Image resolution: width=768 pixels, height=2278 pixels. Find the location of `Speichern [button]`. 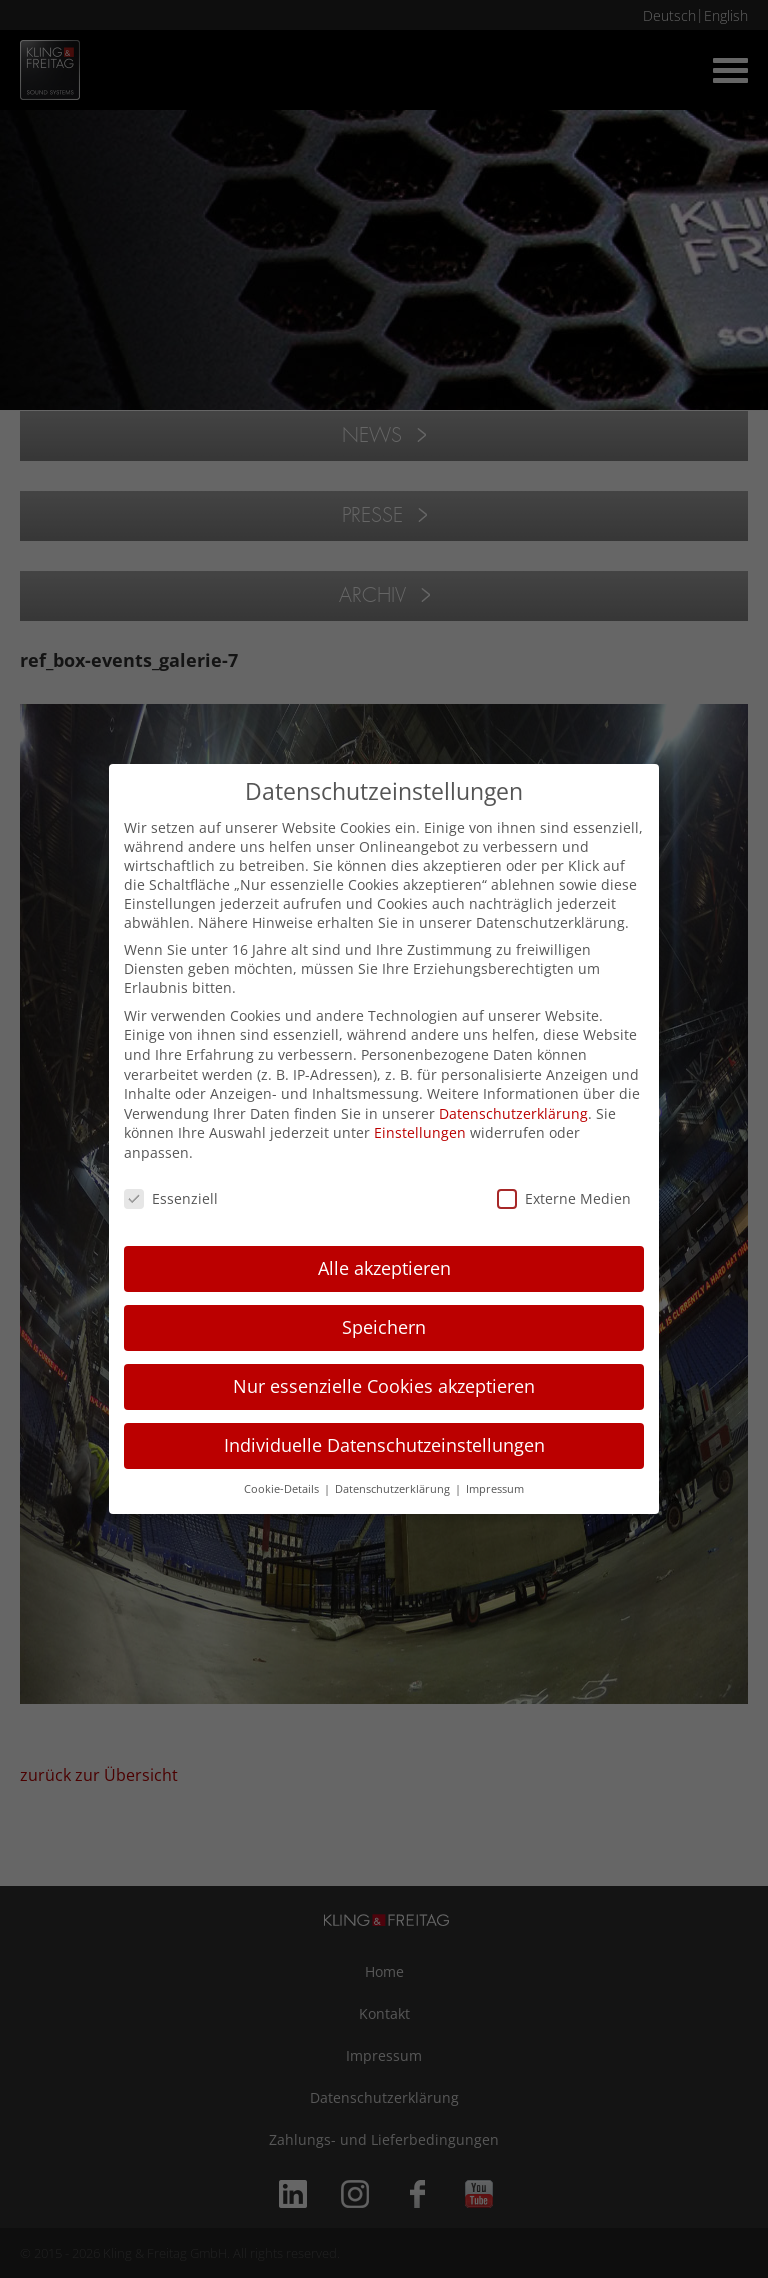

Speichern [button] is located at coordinates (384, 1327).